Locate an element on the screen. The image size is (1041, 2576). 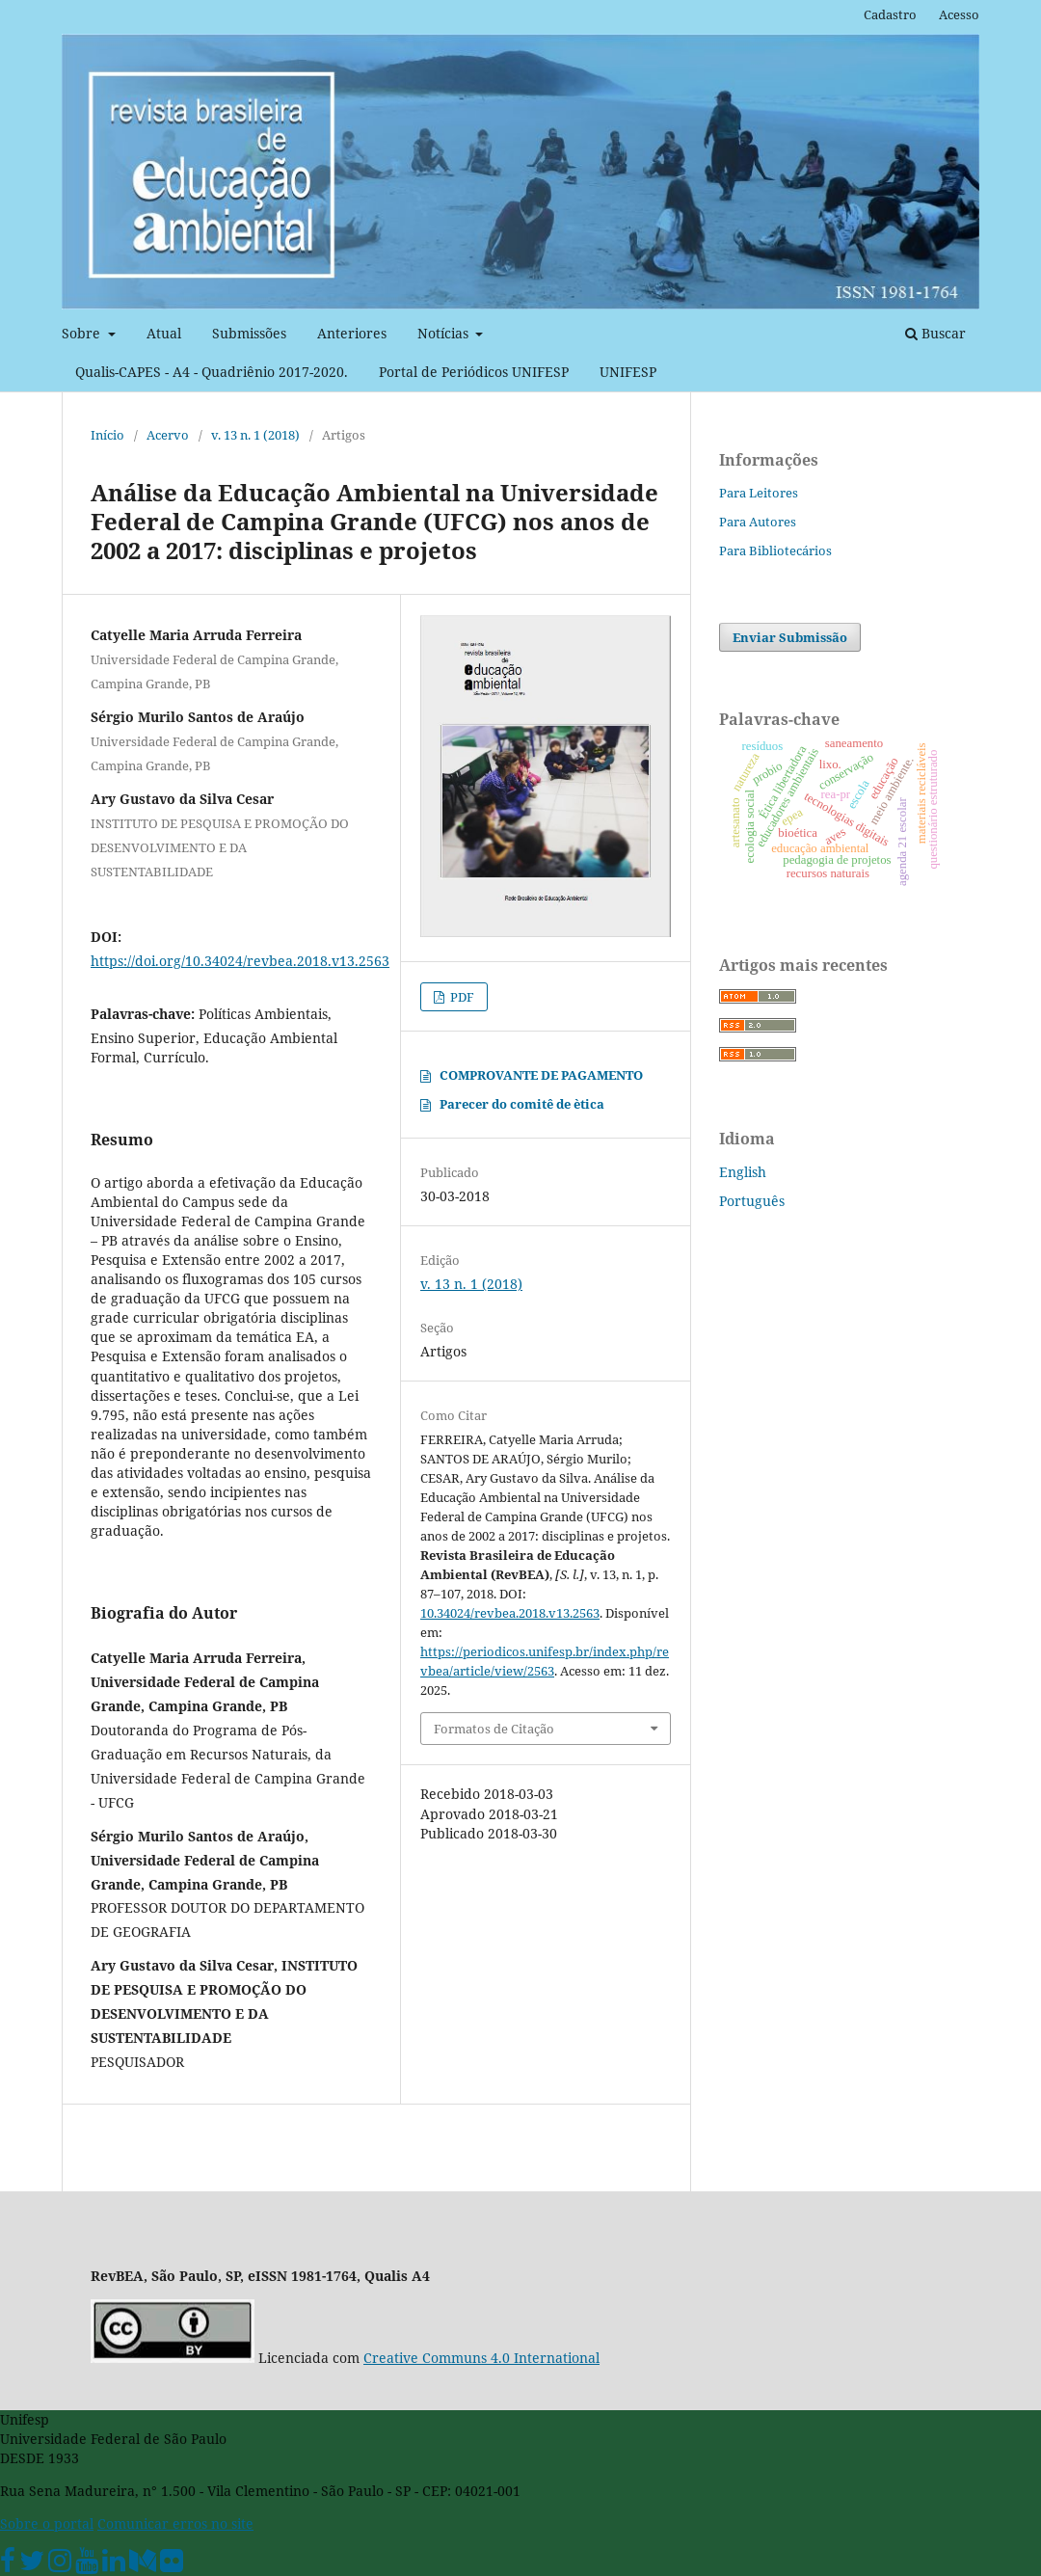
Parecer do comitê de ètica is located at coordinates (522, 1104).